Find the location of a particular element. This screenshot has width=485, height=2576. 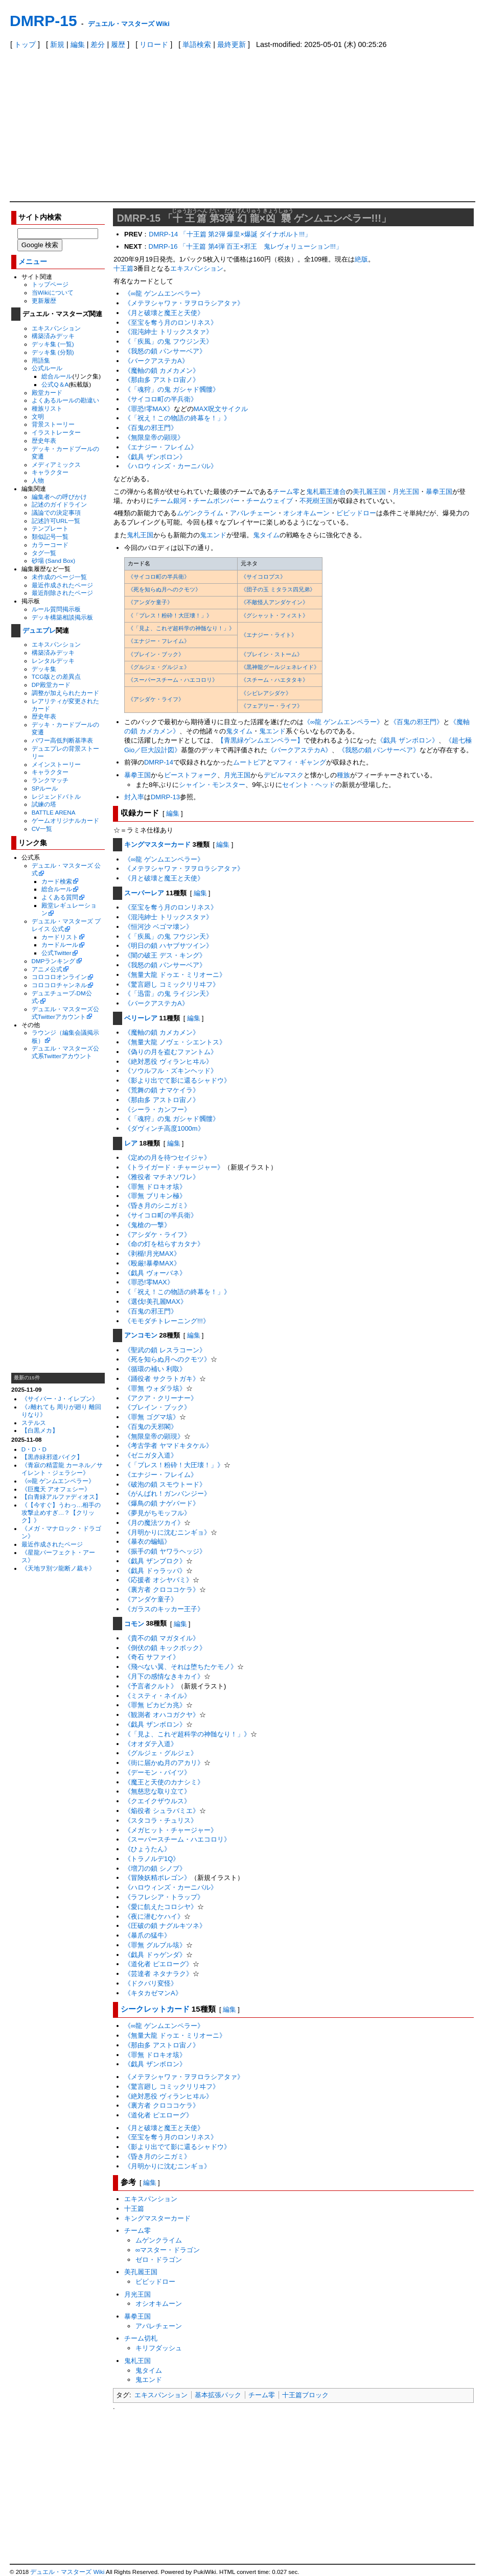

暴拳王国 is located at coordinates (439, 491).